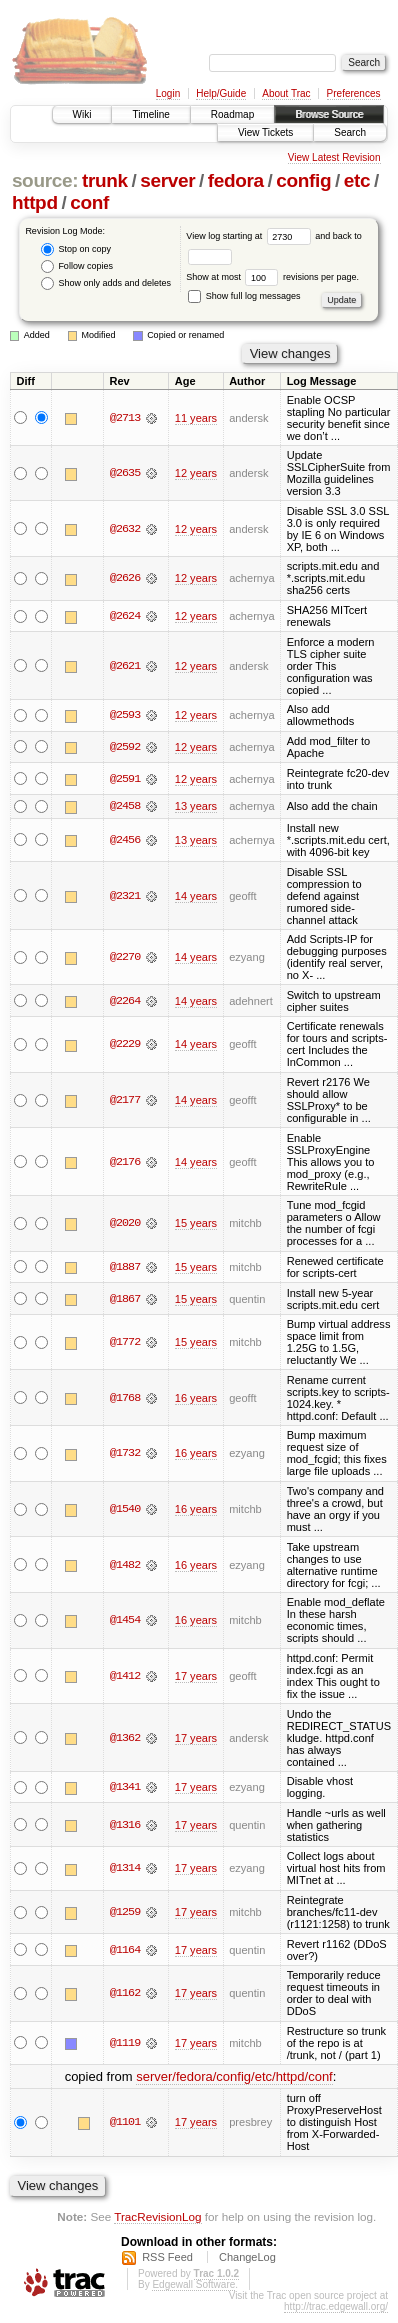 The height and width of the screenshot is (2323, 398). Describe the element at coordinates (125, 418) in the screenshot. I see `@2713` at that location.